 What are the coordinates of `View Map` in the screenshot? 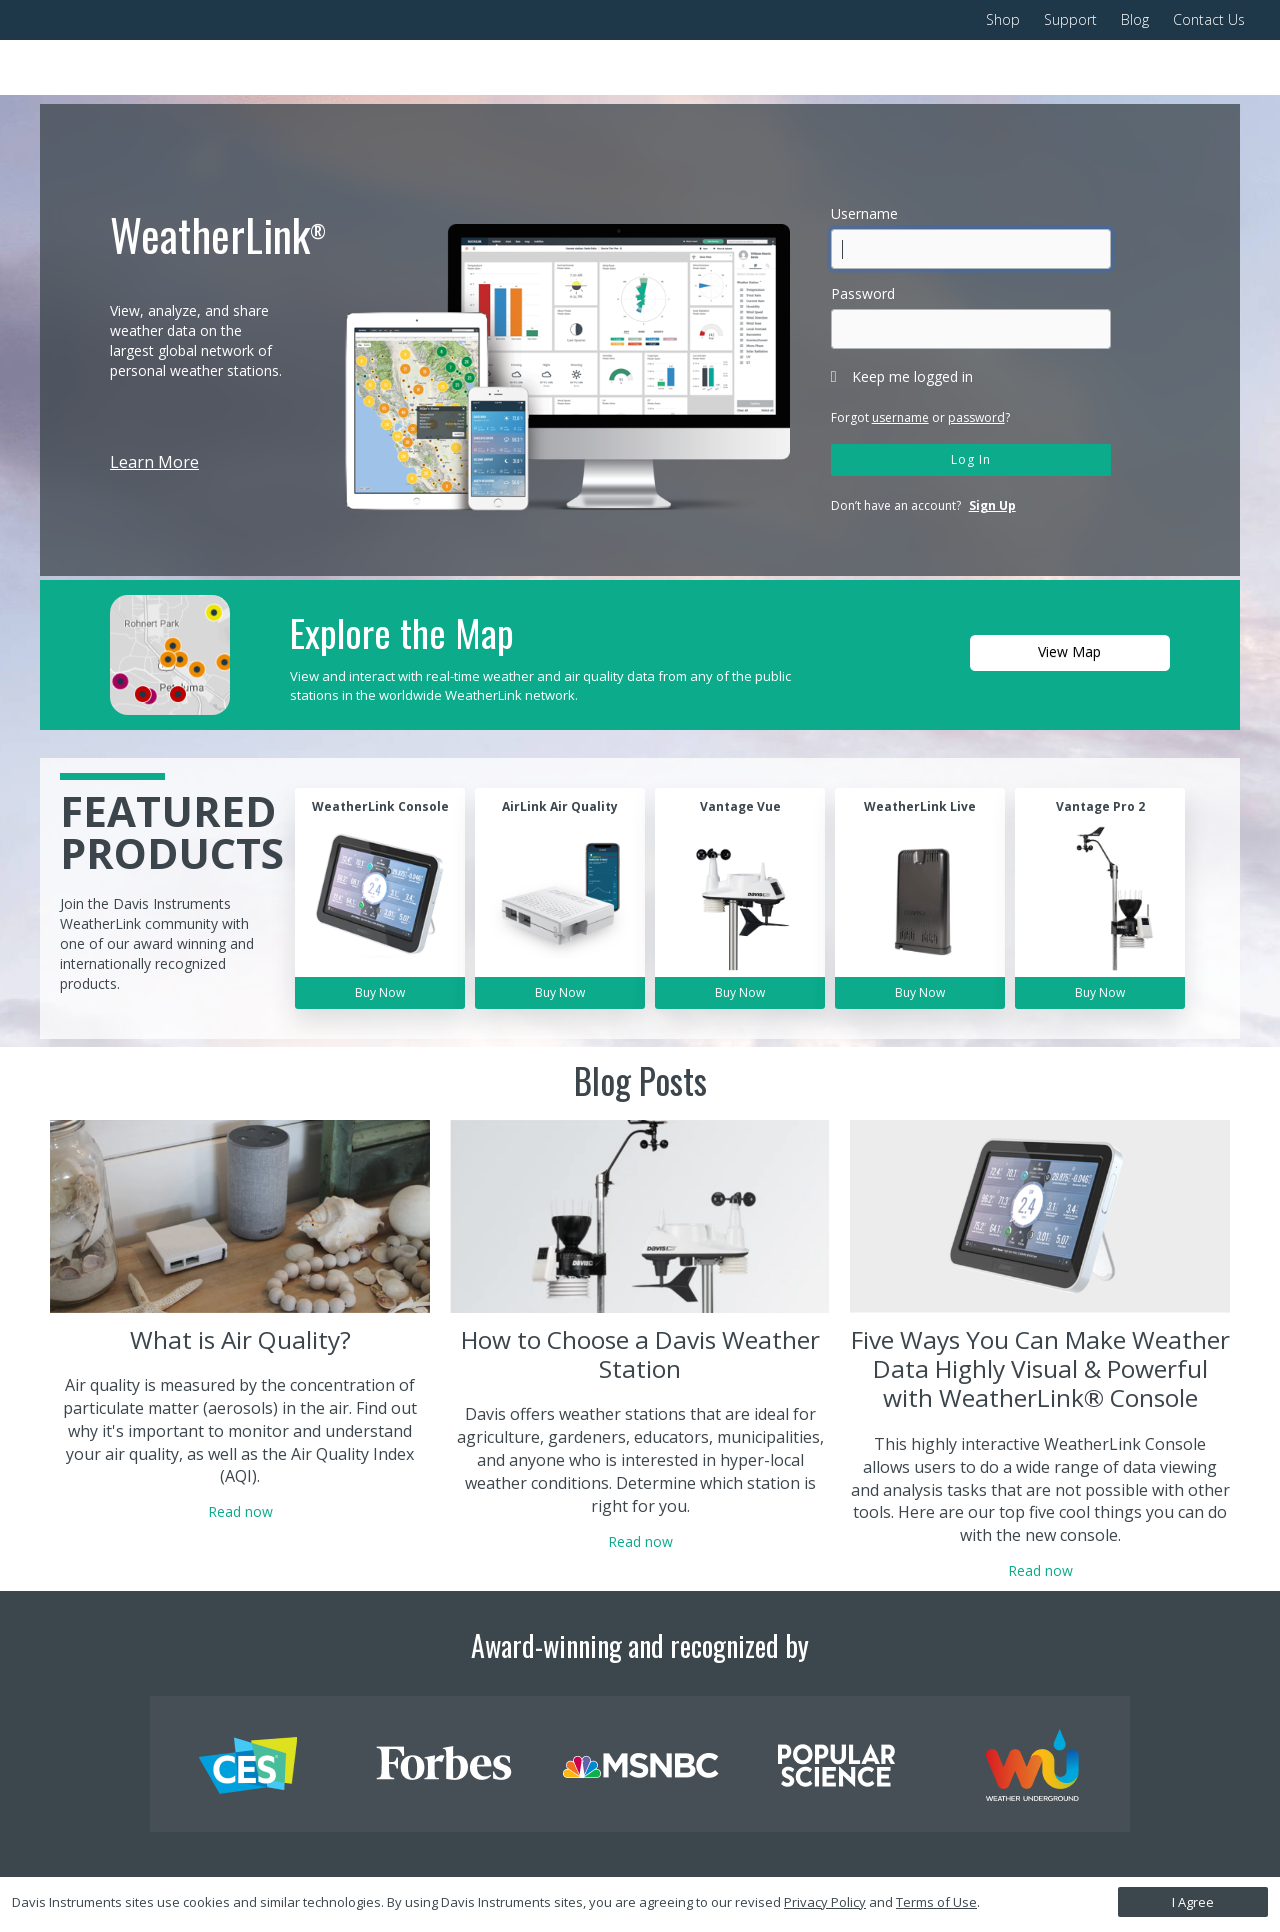 It's located at (1069, 651).